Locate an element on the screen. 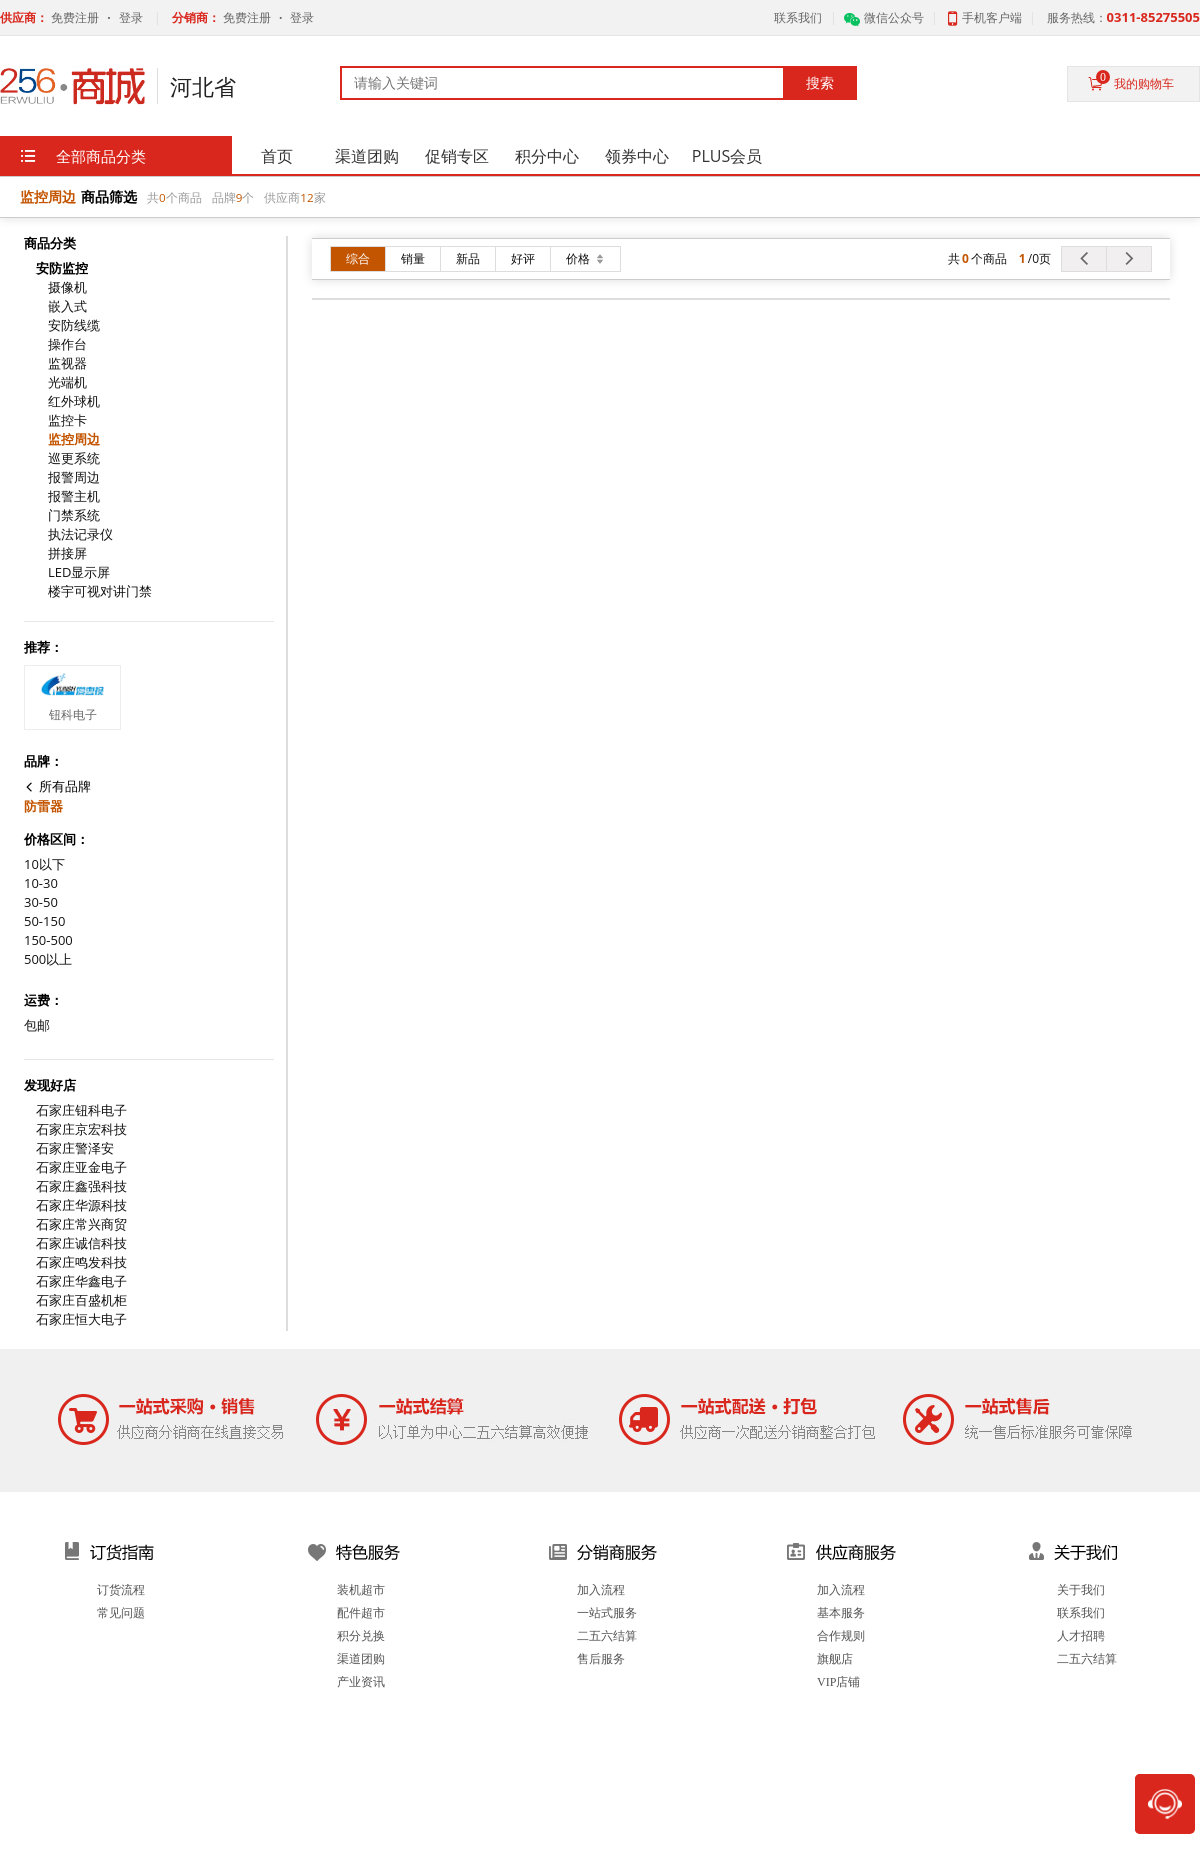 This screenshot has width=1200, height=1849. LED显示屏 is located at coordinates (79, 572).